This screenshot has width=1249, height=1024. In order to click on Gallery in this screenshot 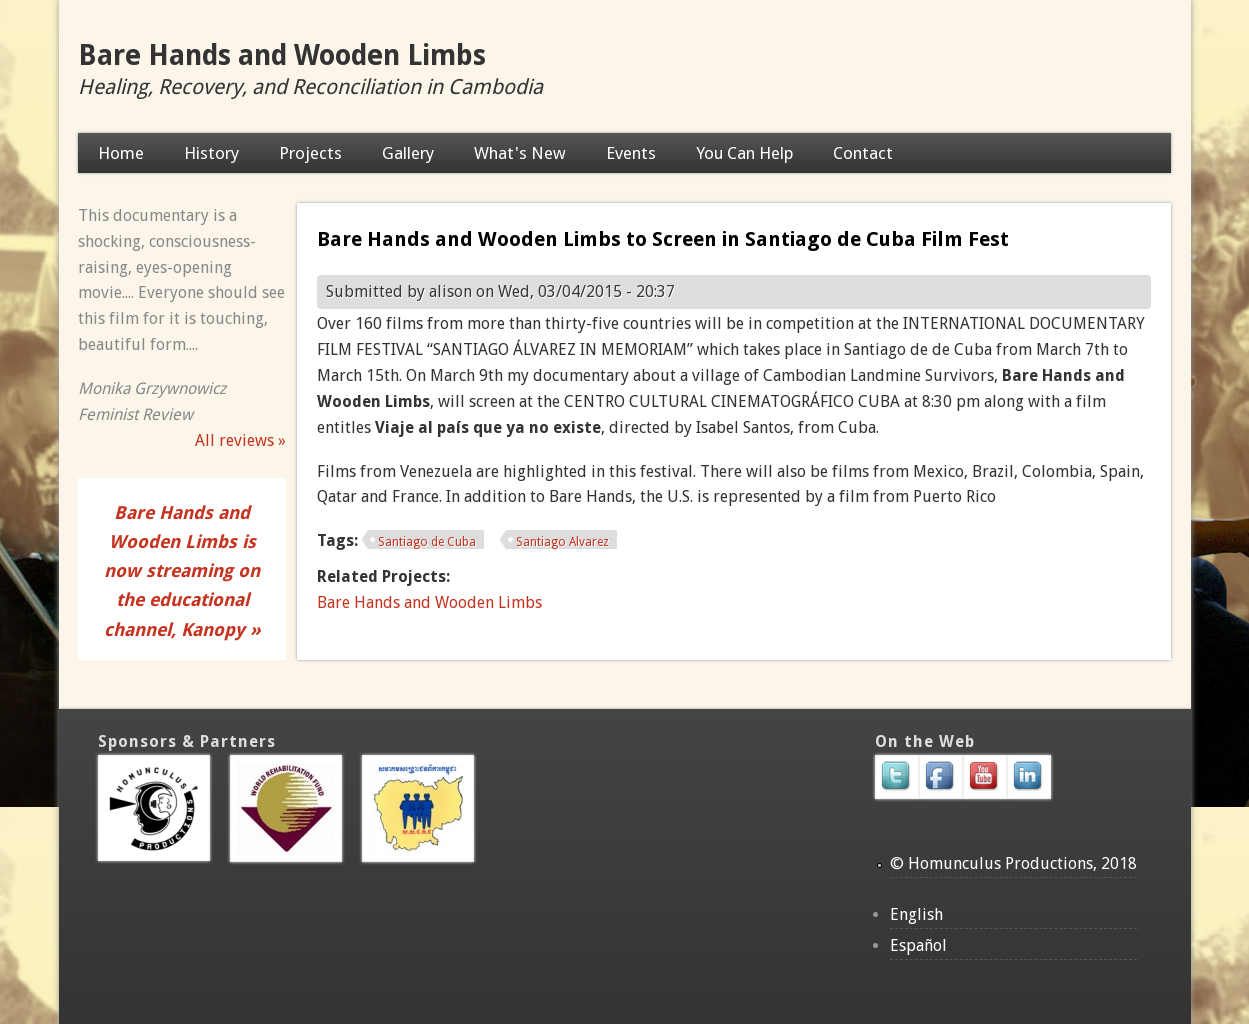, I will do `click(408, 153)`.